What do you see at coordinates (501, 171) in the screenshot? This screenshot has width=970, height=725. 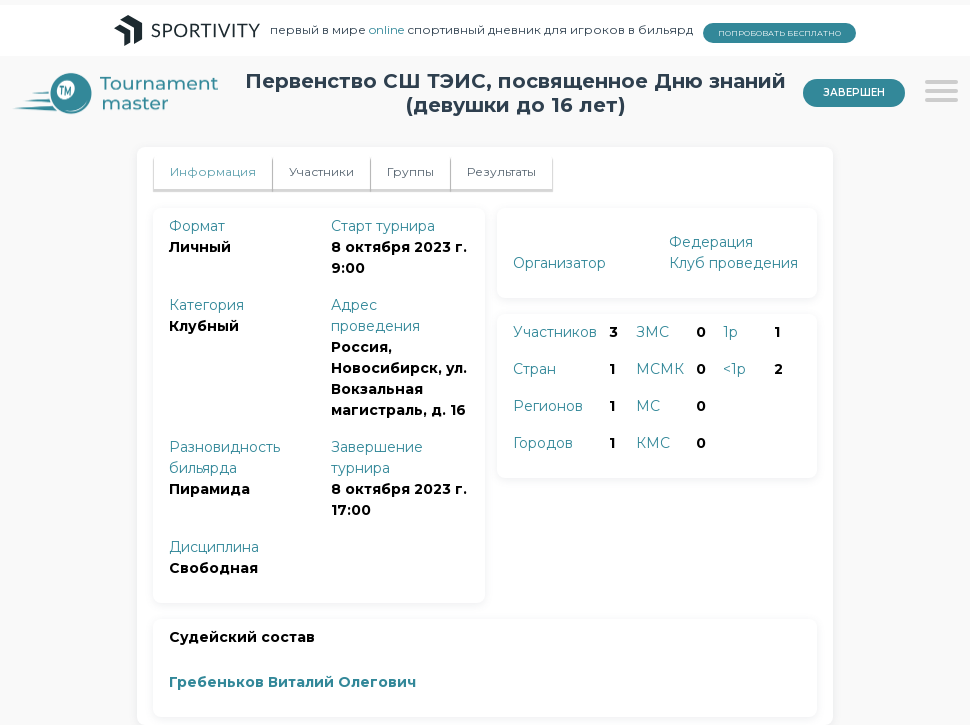 I see `Результаты` at bounding box center [501, 171].